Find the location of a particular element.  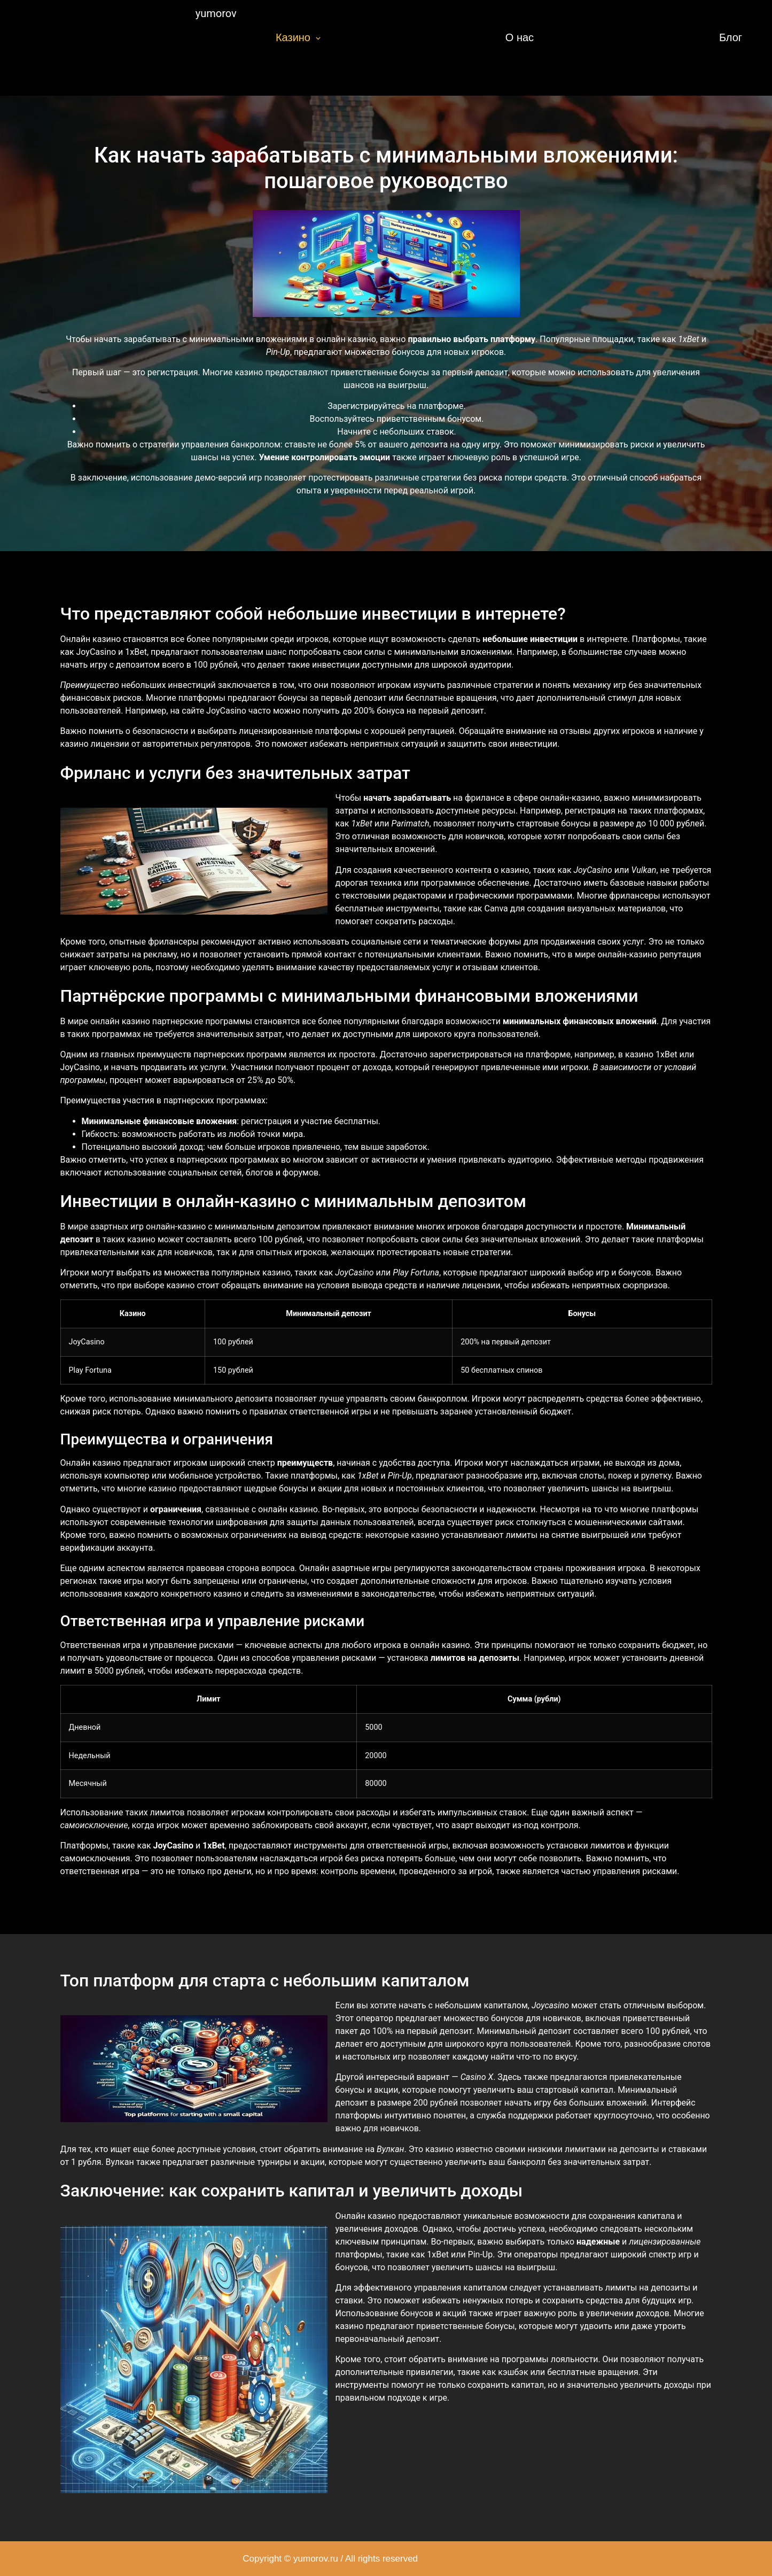

Казино is located at coordinates (298, 37).